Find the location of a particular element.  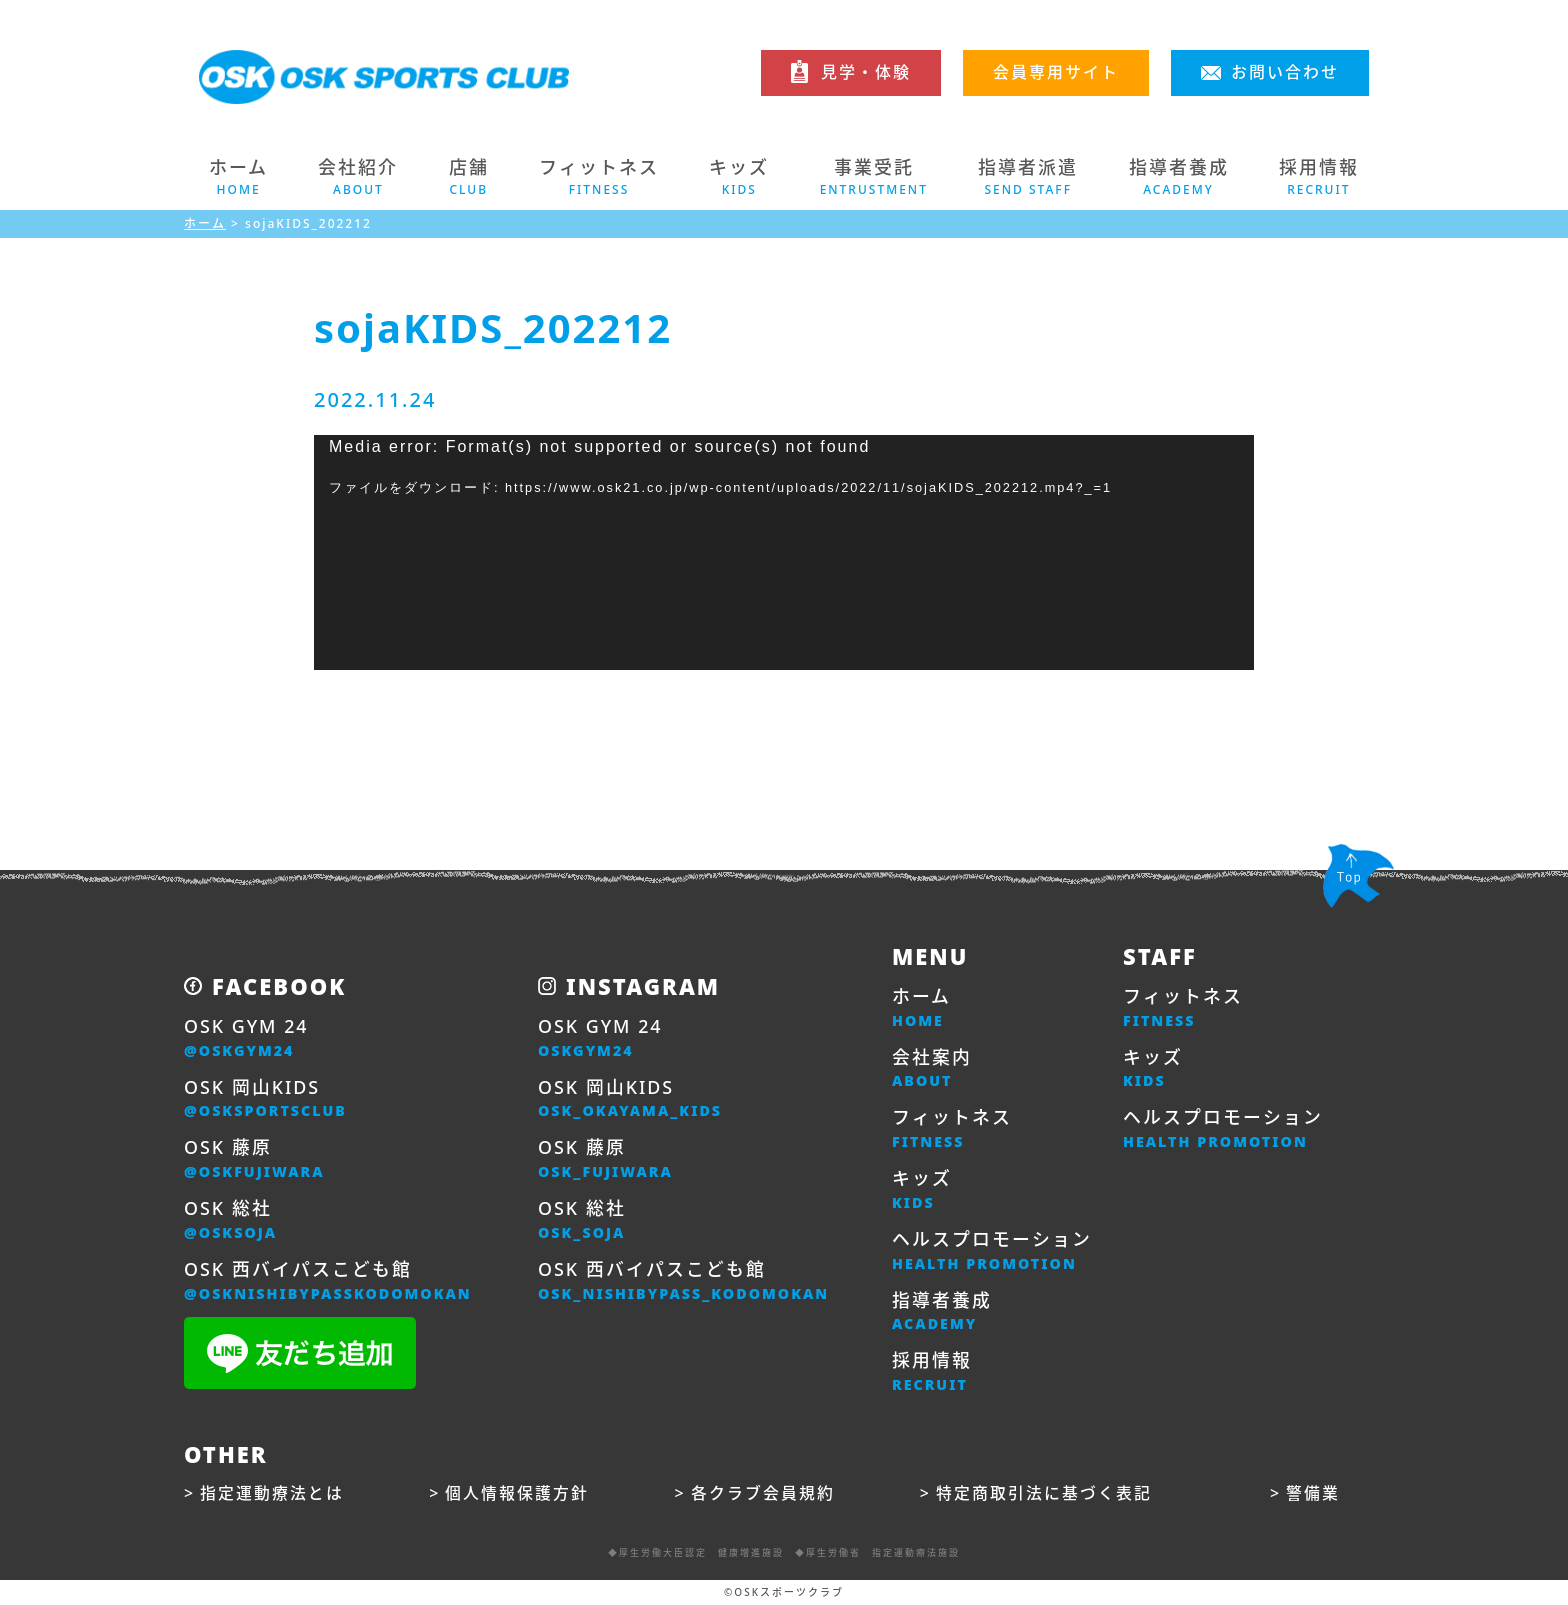

ヘルスプロモーション is located at coordinates (992, 1252).